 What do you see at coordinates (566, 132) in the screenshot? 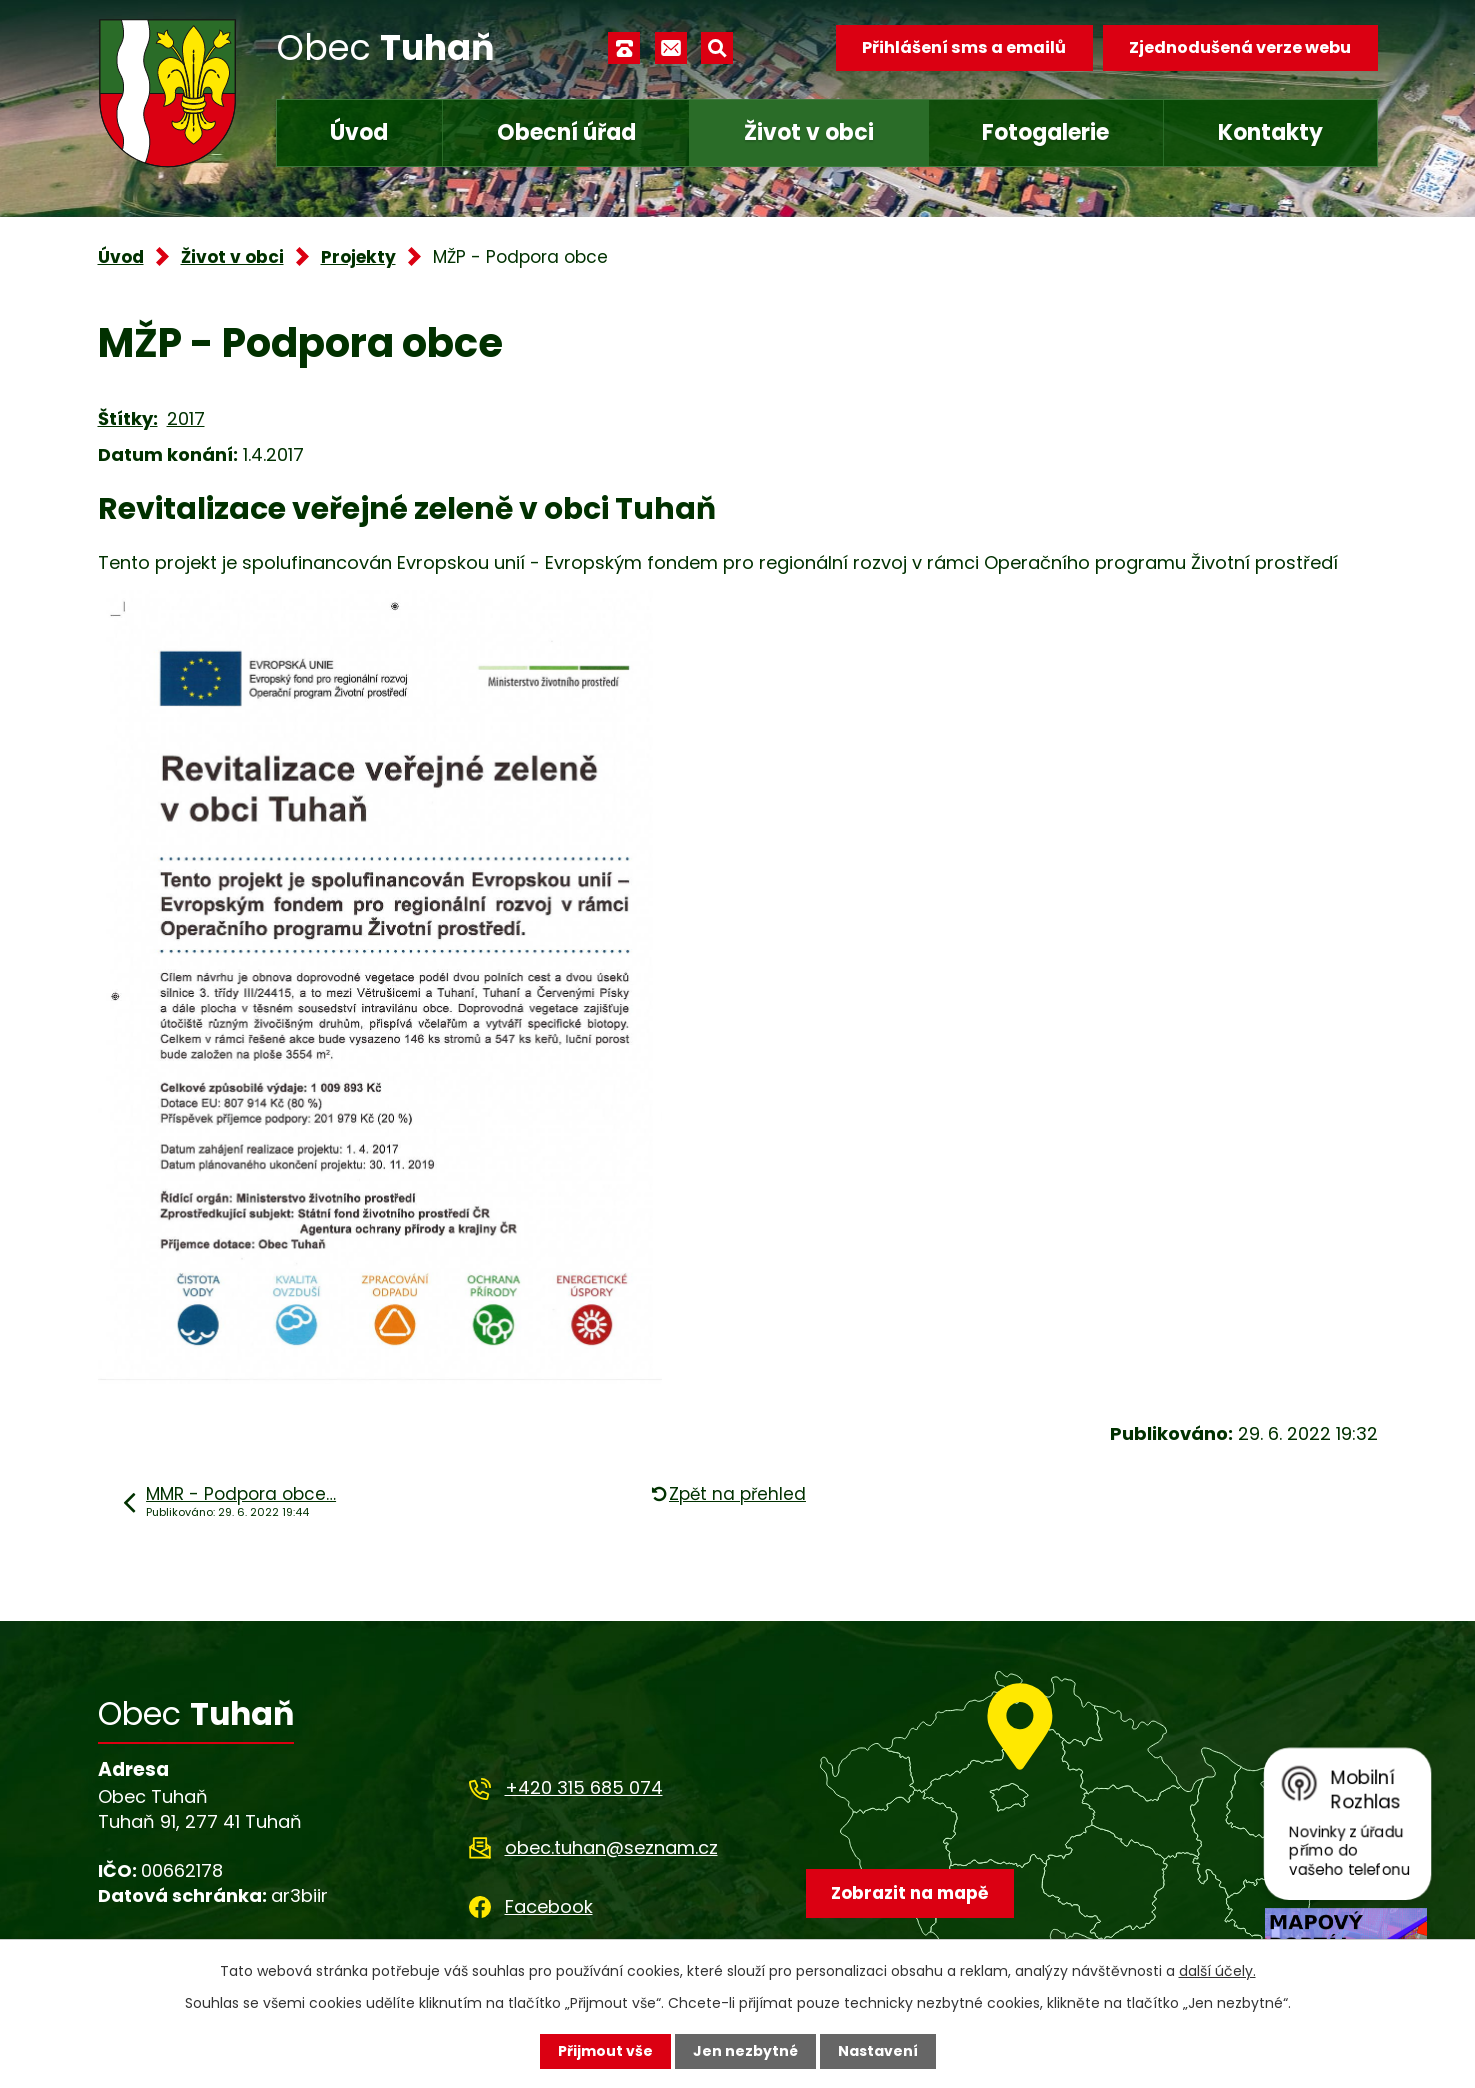
I see `Obecní úřad` at bounding box center [566, 132].